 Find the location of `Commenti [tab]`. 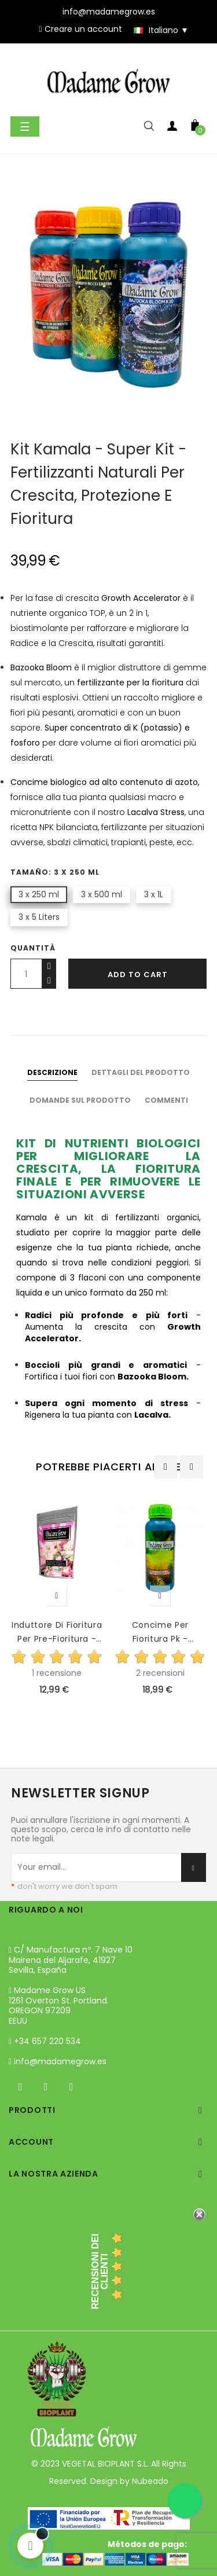

Commenti [tab] is located at coordinates (166, 1100).